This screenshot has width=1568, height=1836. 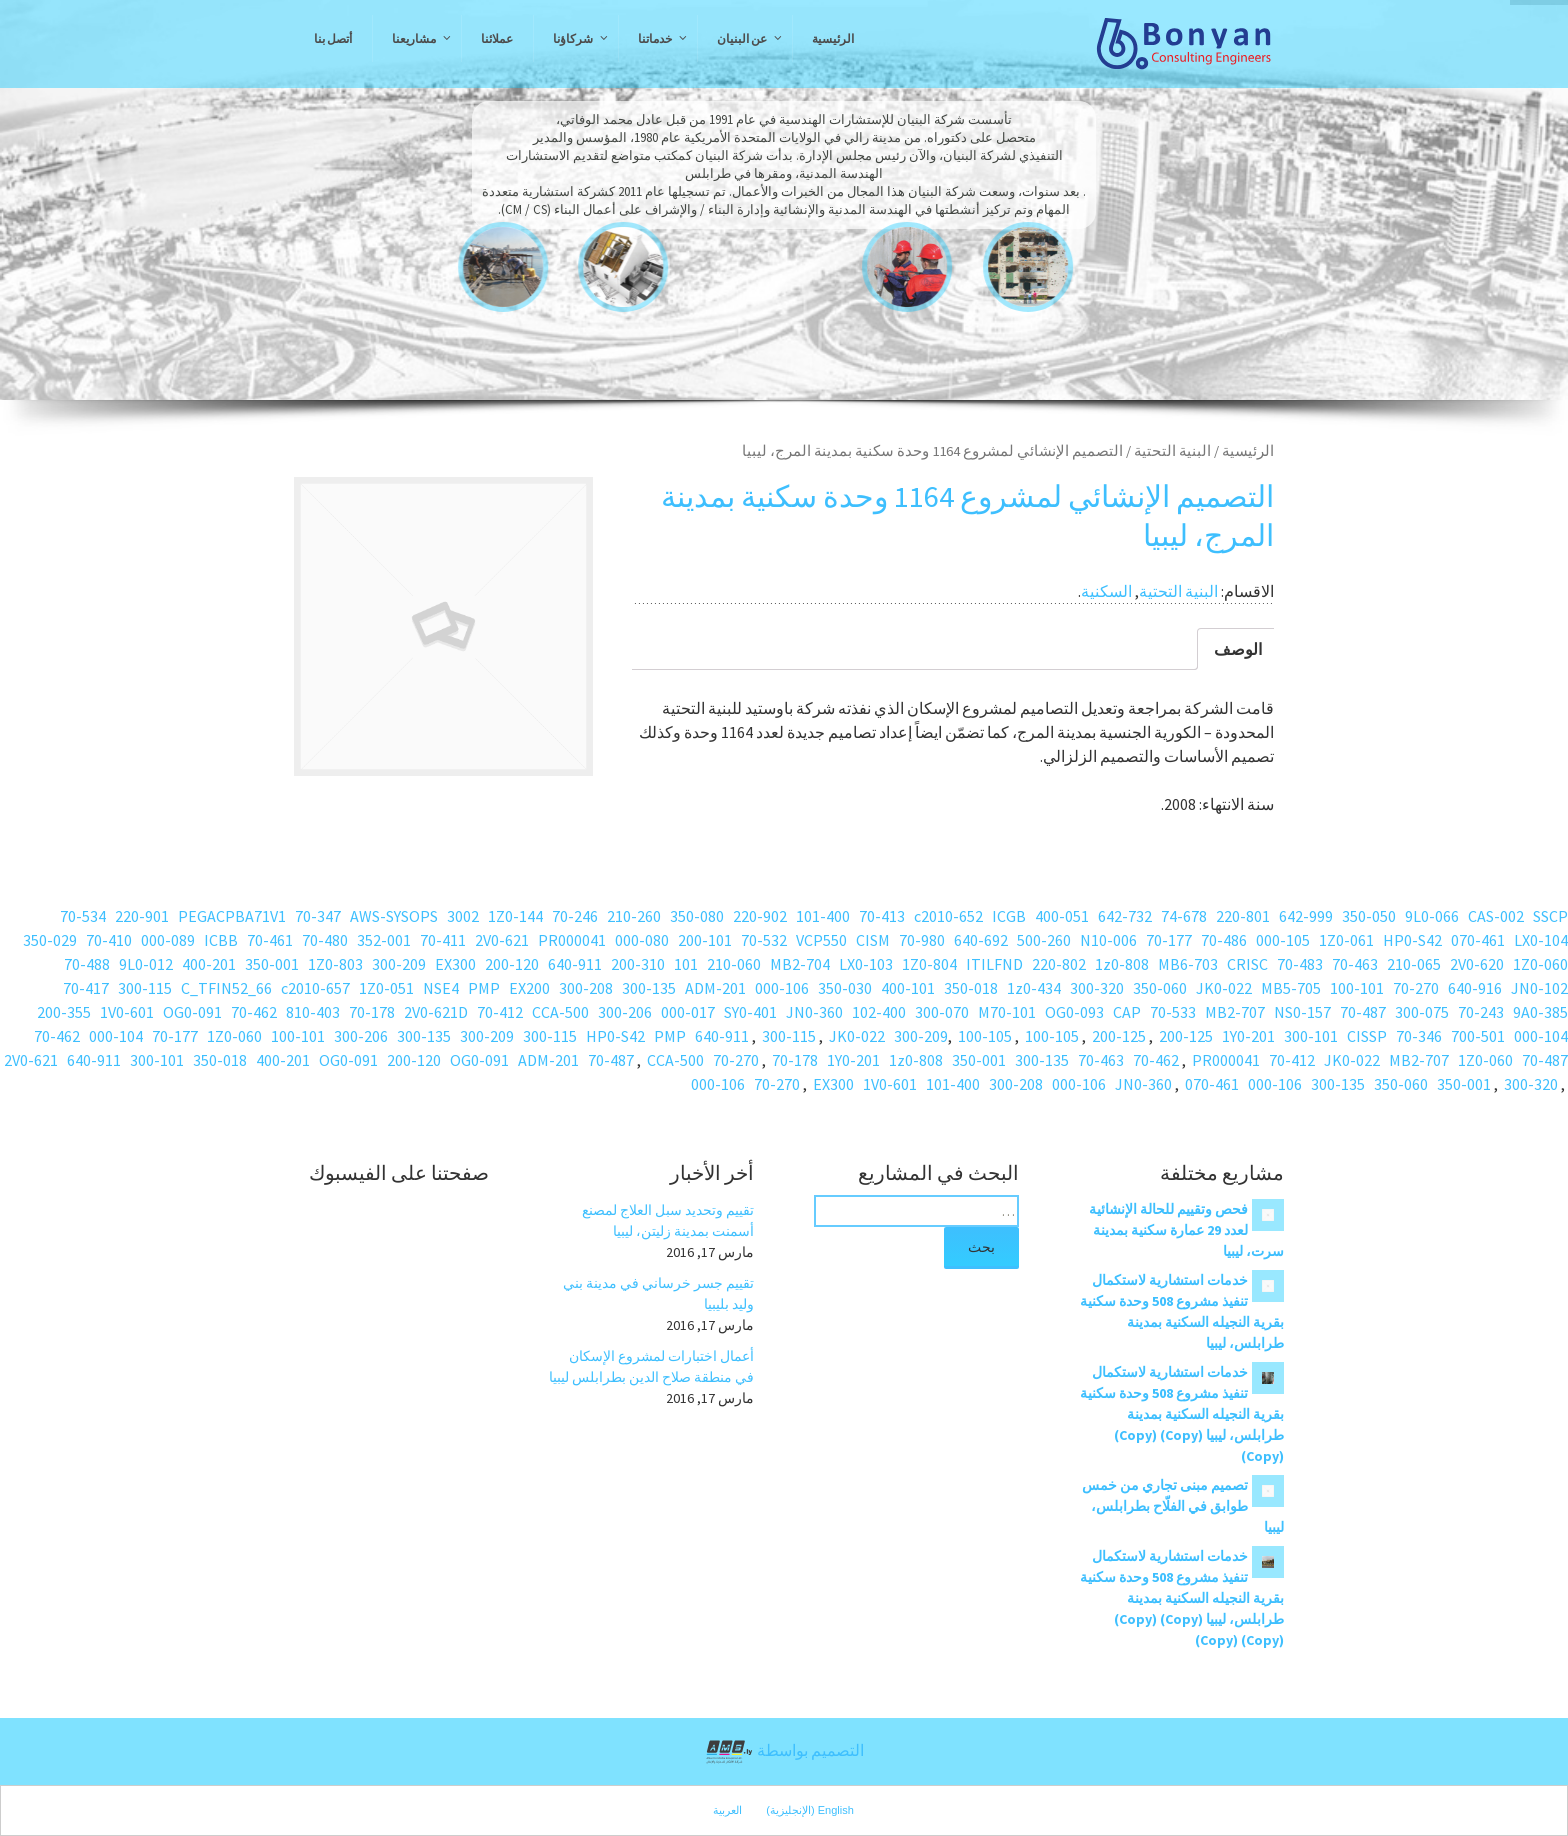 I want to click on 200-125, so click(x=1186, y=1036).